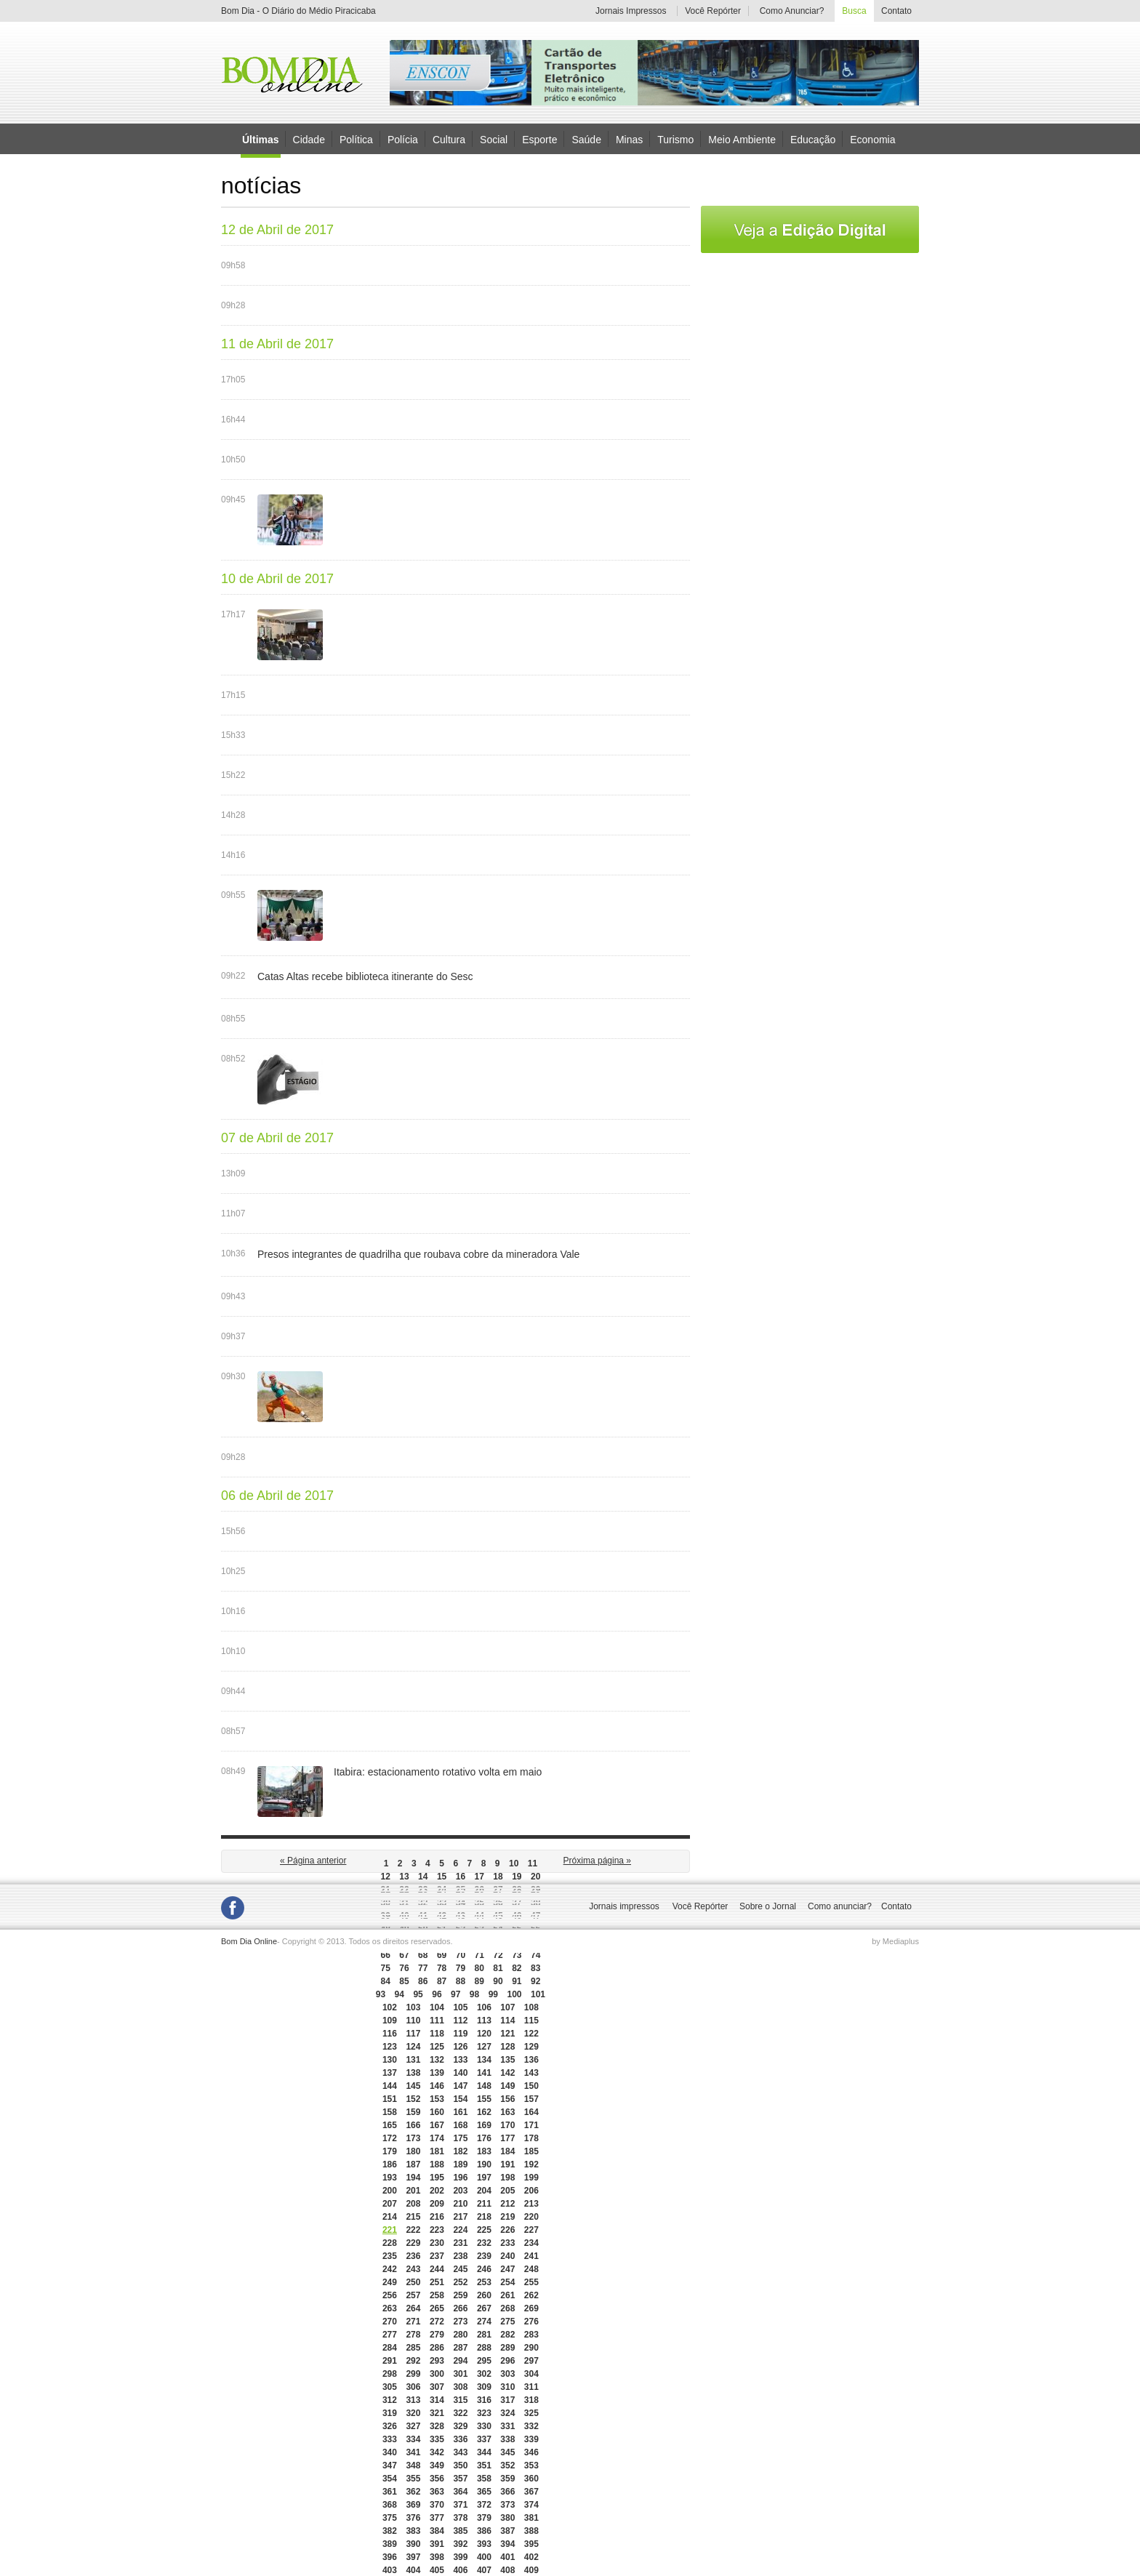 The height and width of the screenshot is (2576, 1140). Describe the element at coordinates (437, 2073) in the screenshot. I see `139` at that location.